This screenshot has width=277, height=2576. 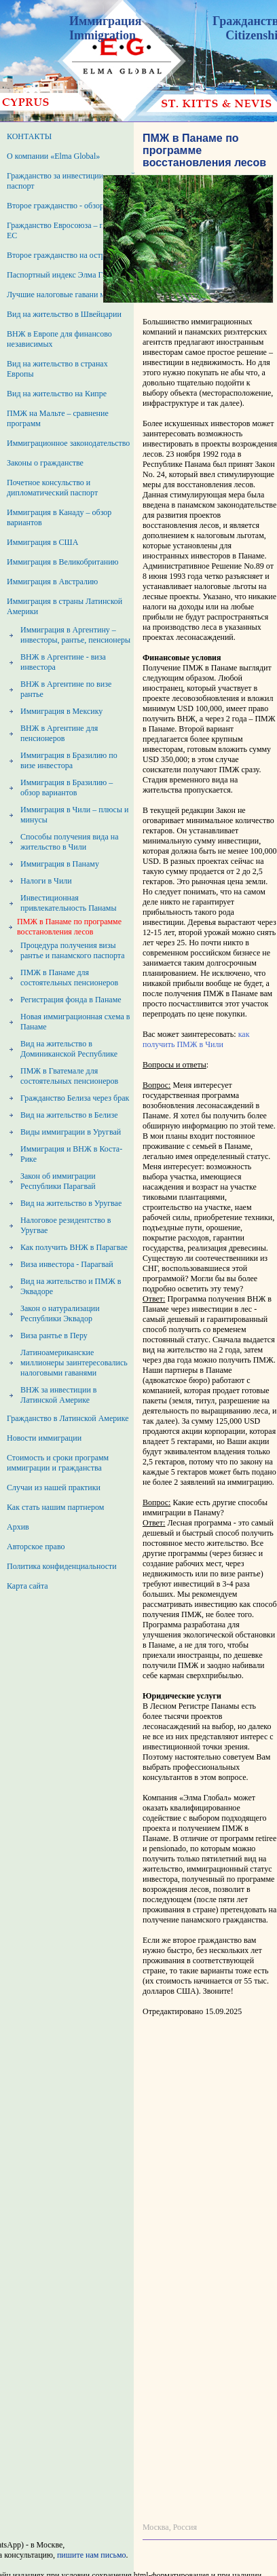 What do you see at coordinates (71, 181) in the screenshot?
I see `Гражданство за инвестиции – второй паспорт` at bounding box center [71, 181].